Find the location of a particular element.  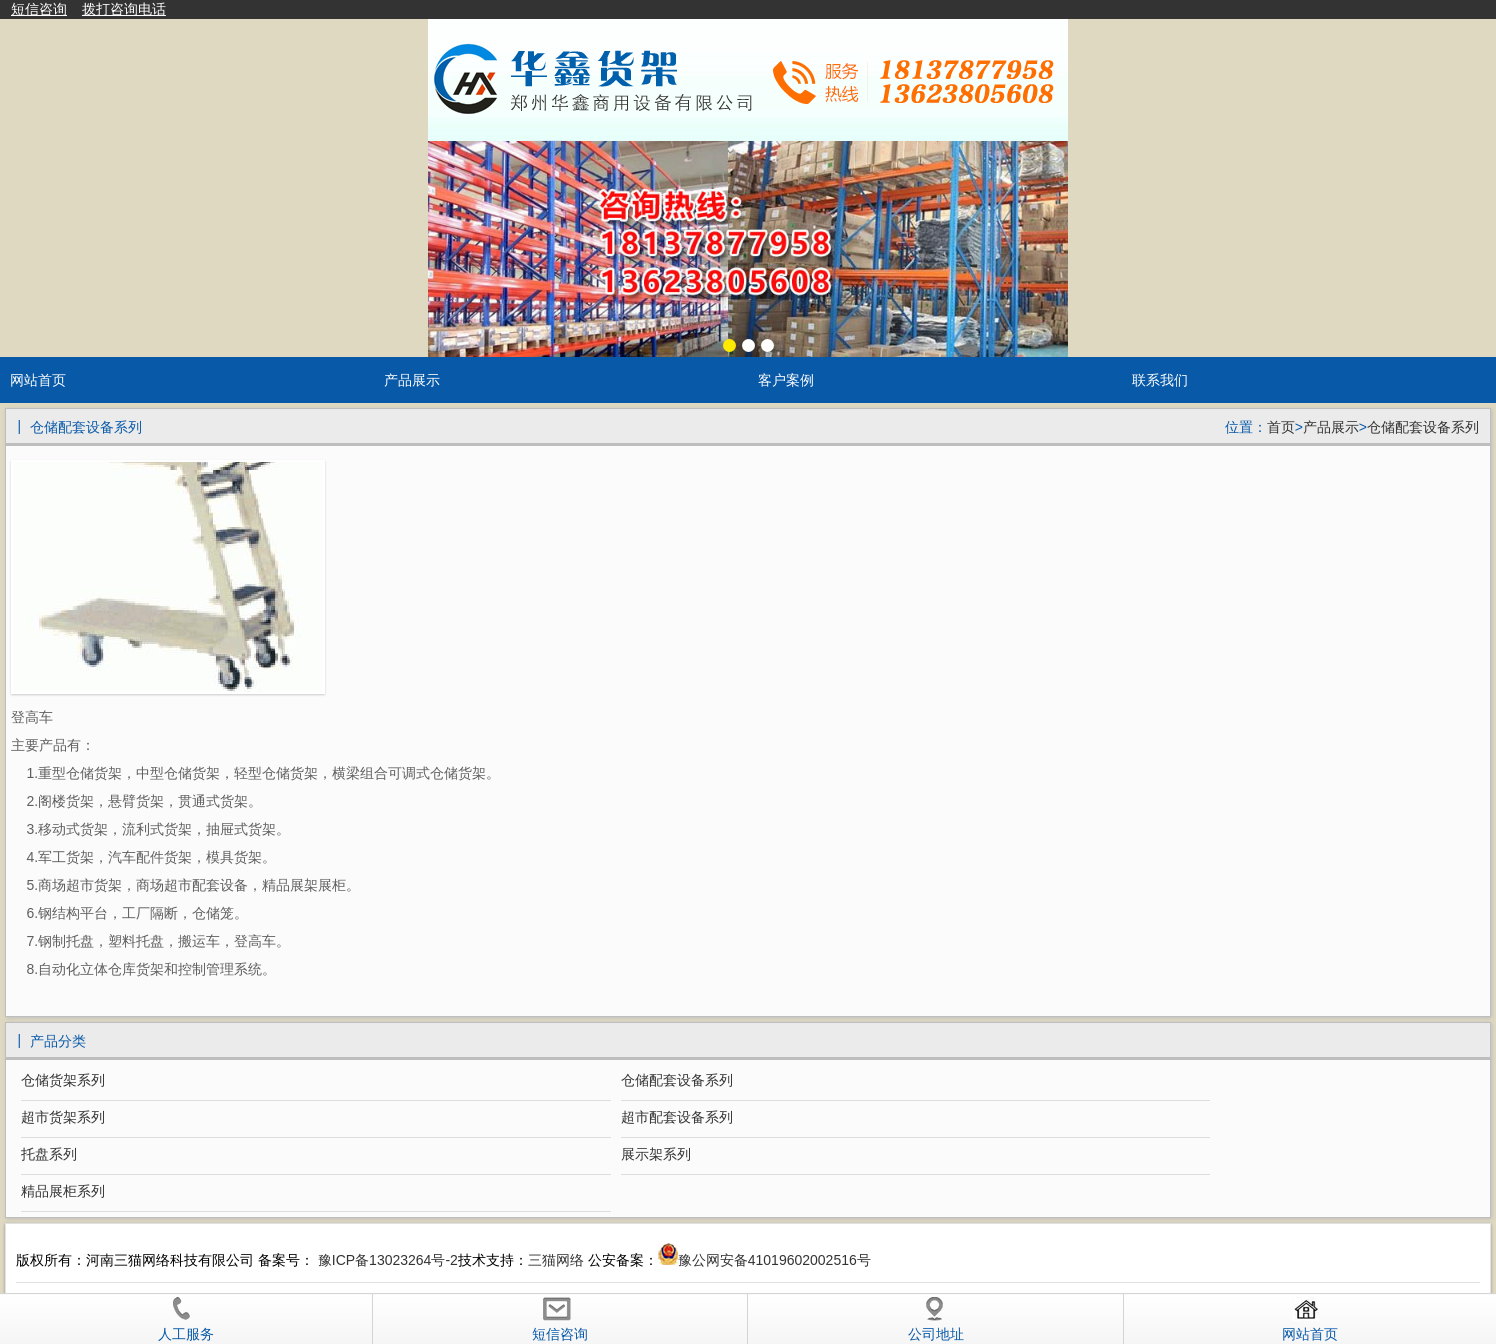

拨打咨询电话 is located at coordinates (124, 9).